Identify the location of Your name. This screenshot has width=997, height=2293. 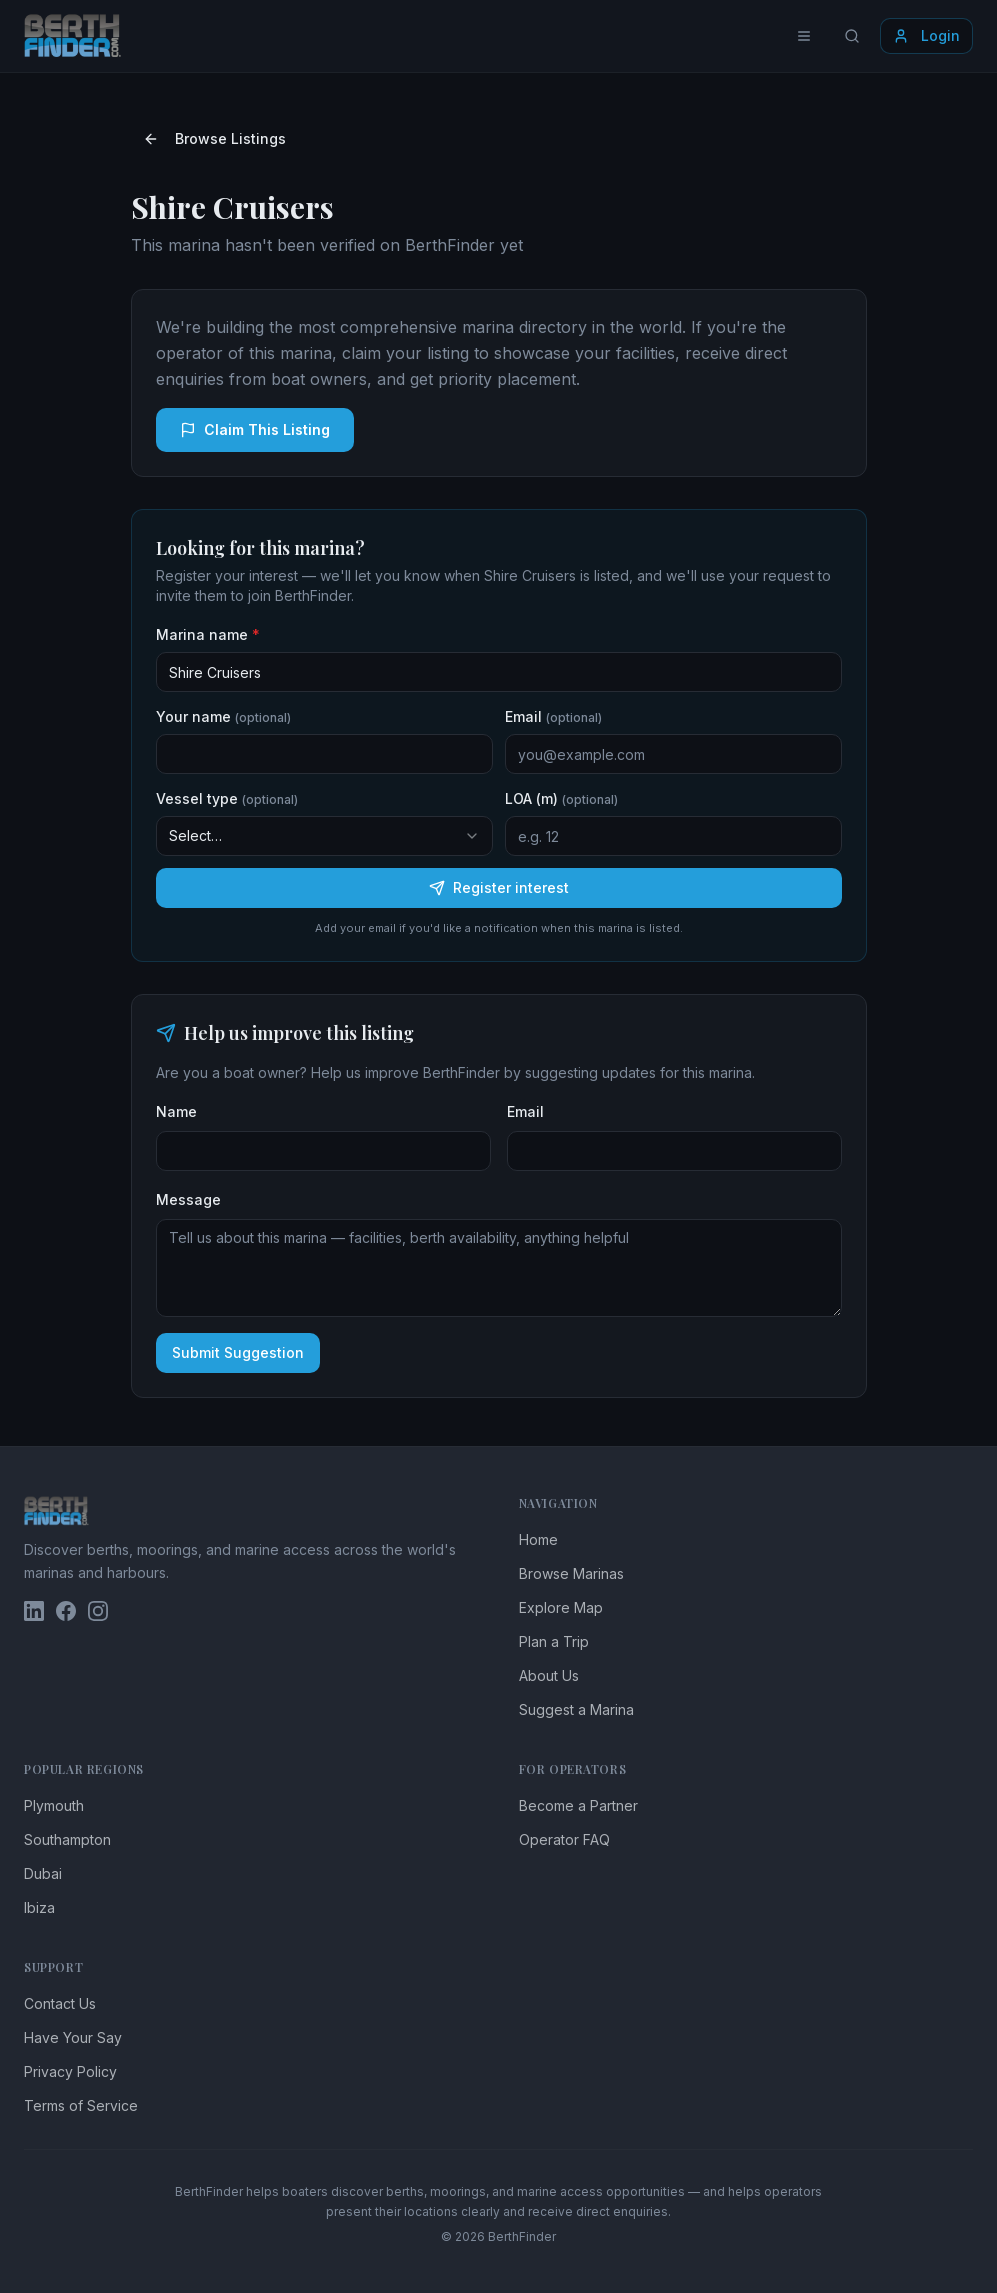
(223, 716).